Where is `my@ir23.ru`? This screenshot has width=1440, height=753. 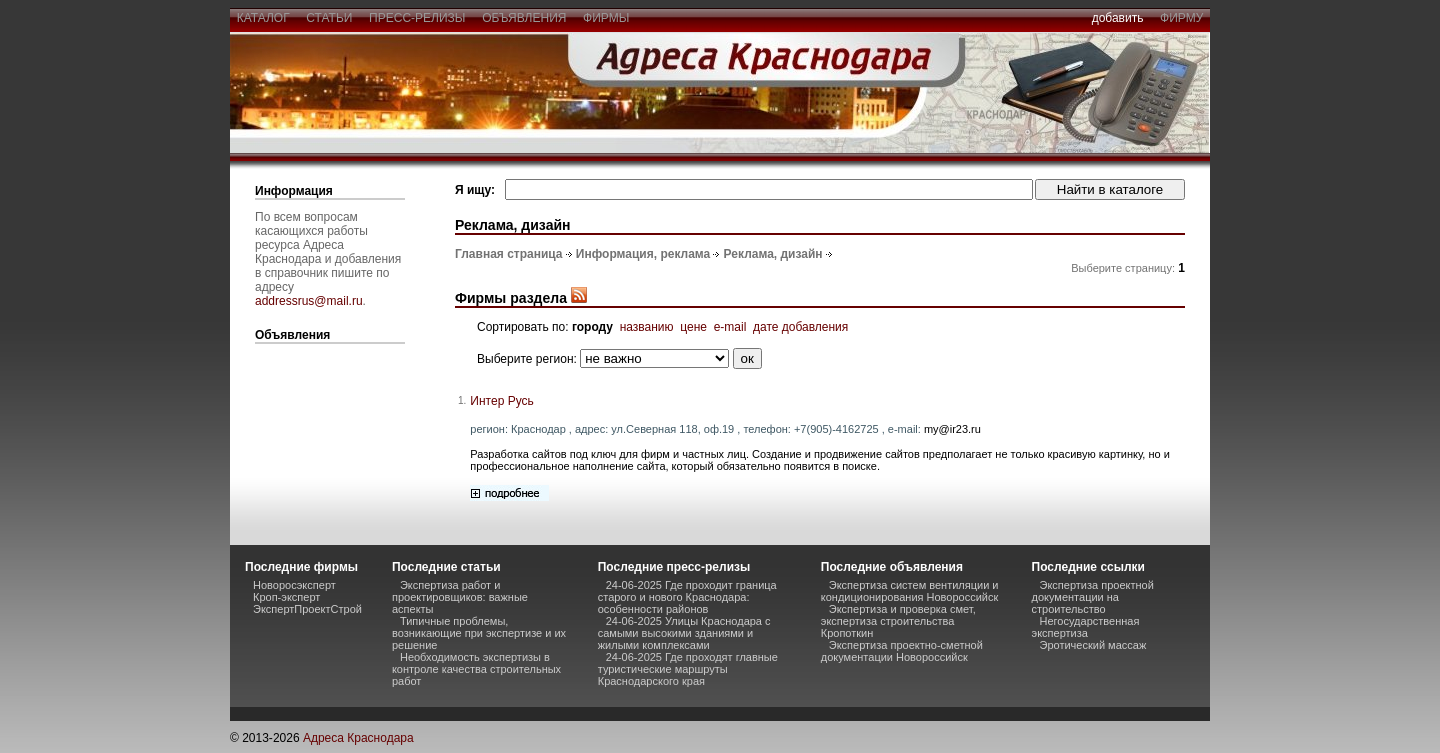 my@ir23.ru is located at coordinates (952, 429).